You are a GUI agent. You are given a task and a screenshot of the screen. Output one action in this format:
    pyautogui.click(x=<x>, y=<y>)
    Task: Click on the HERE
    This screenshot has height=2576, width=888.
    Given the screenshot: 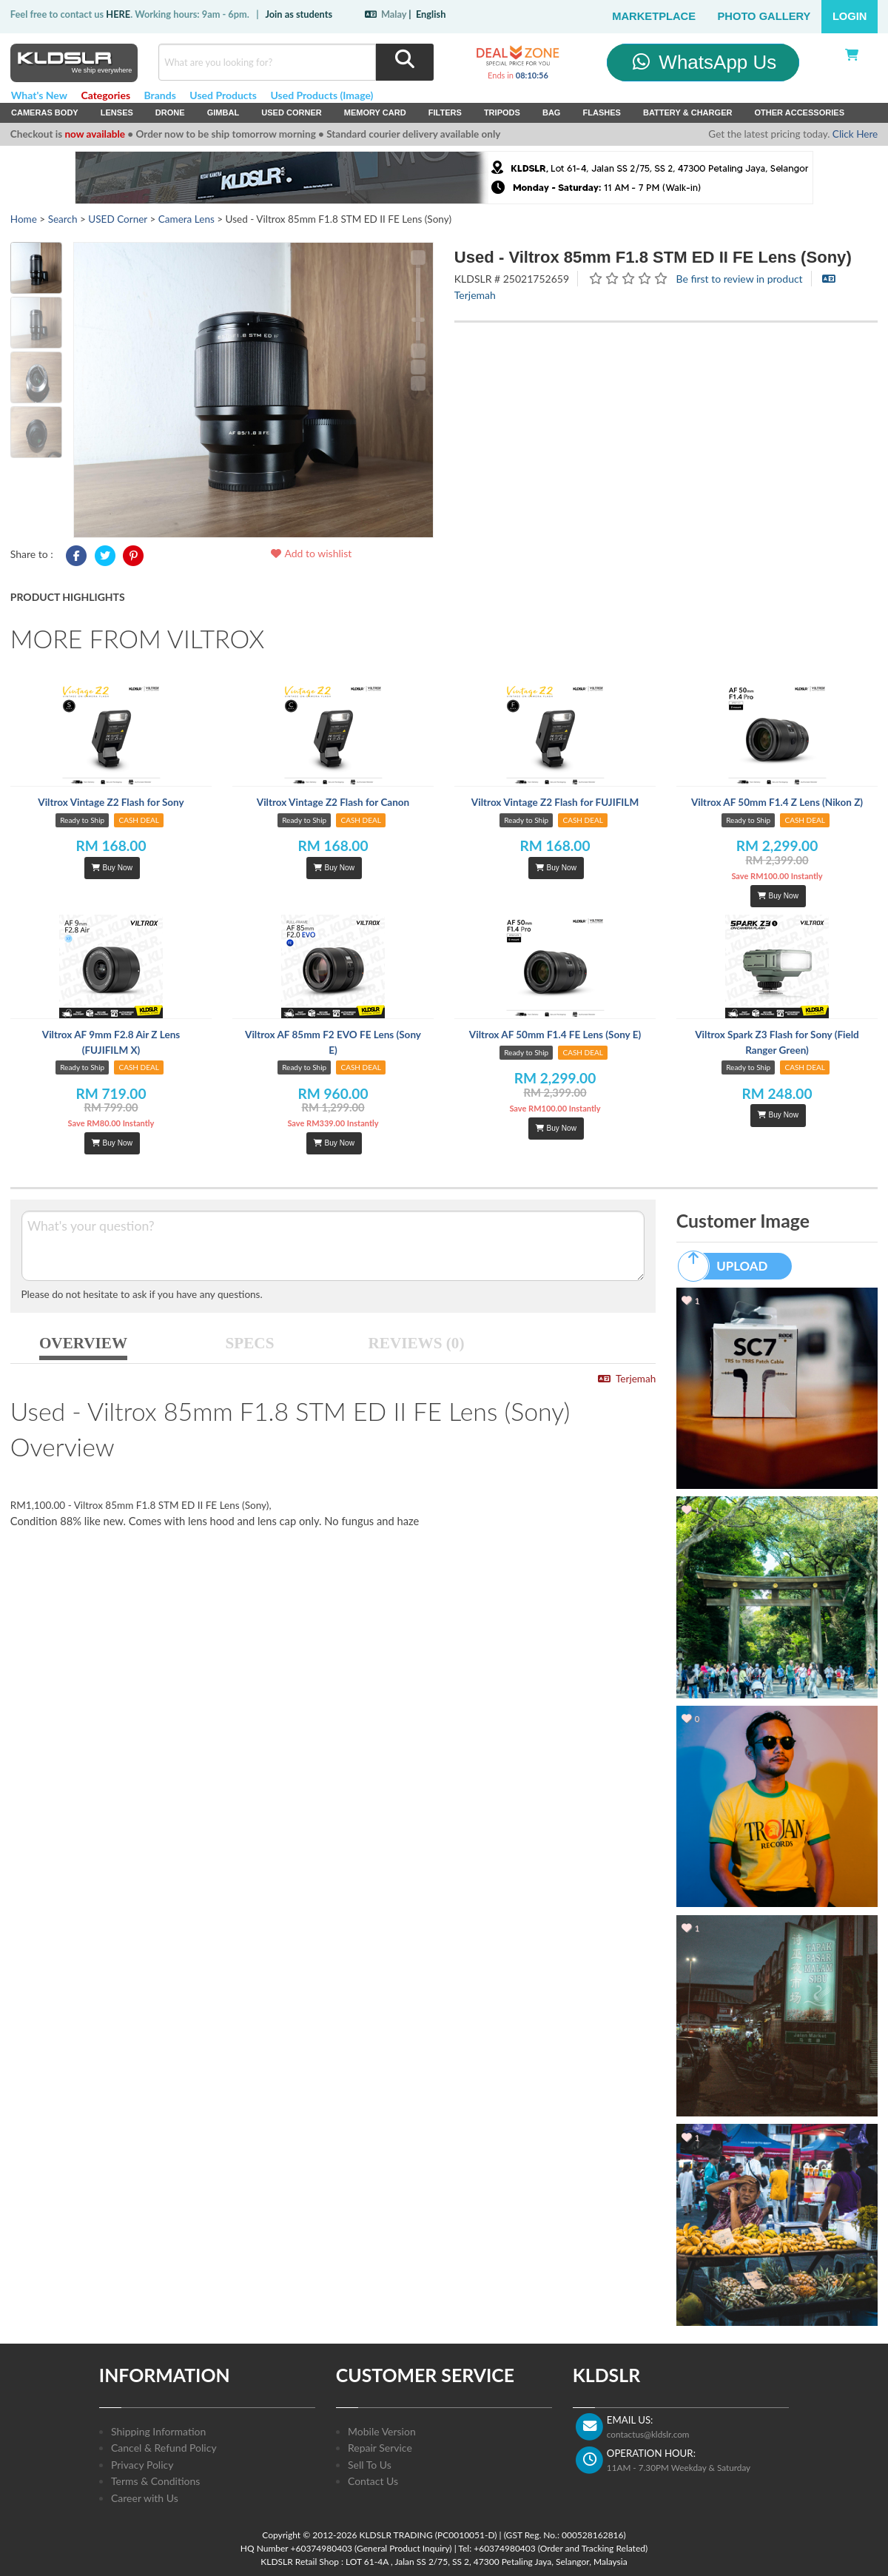 What is the action you would take?
    pyautogui.click(x=118, y=14)
    